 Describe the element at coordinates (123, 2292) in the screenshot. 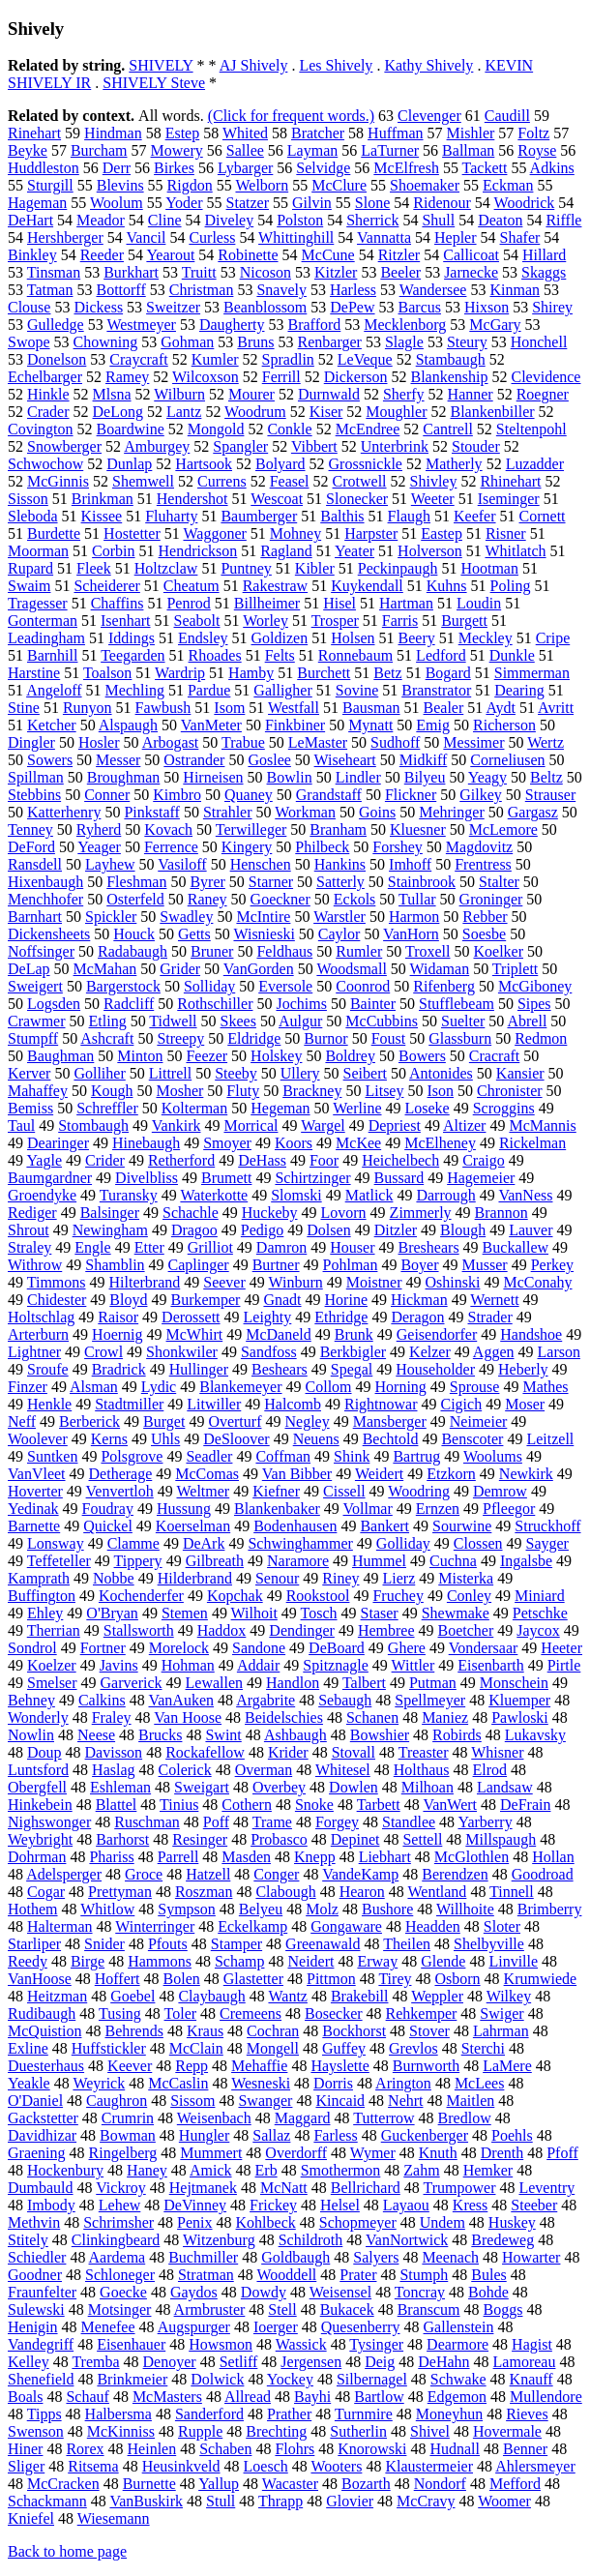

I see `Goecke` at that location.